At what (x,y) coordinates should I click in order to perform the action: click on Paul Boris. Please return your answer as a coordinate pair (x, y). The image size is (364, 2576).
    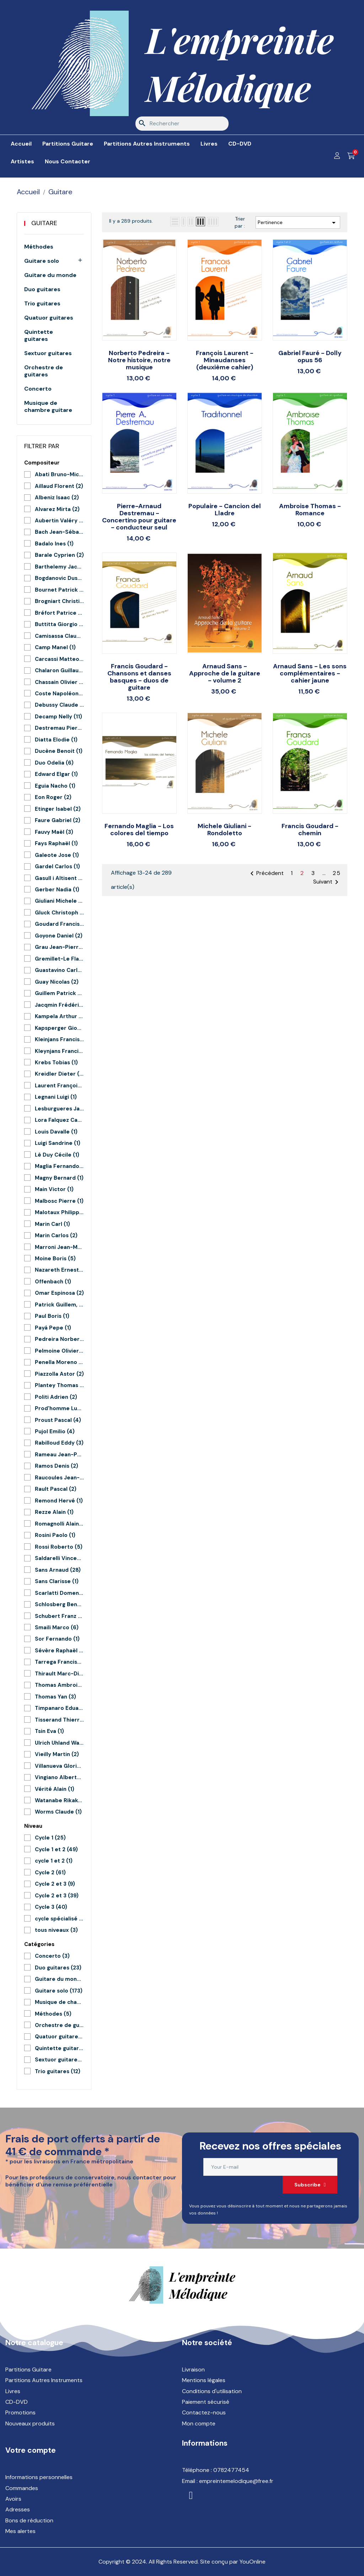
    Looking at the image, I should click on (52, 1316).